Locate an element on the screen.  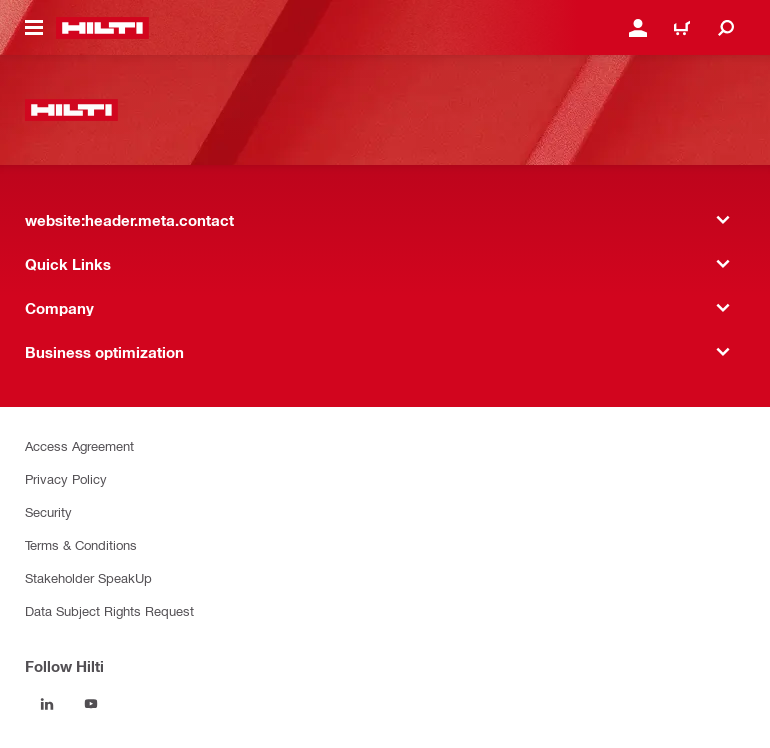
[Follow Hilti on YouTube] is located at coordinates (91, 704).